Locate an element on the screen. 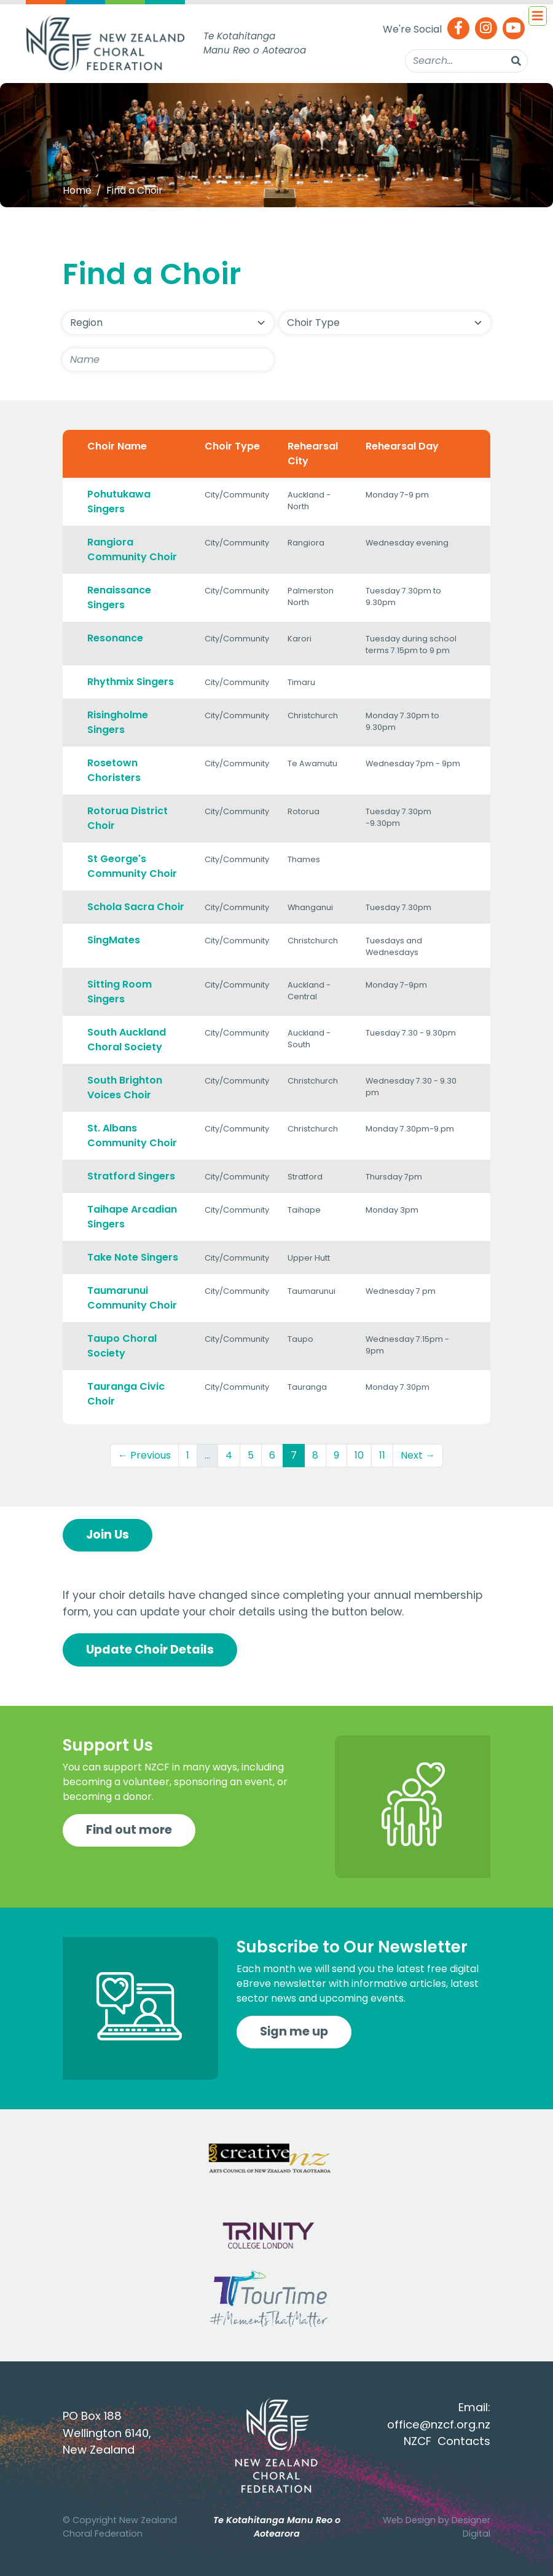 The width and height of the screenshot is (553, 2576). Find out more is located at coordinates (129, 1829).